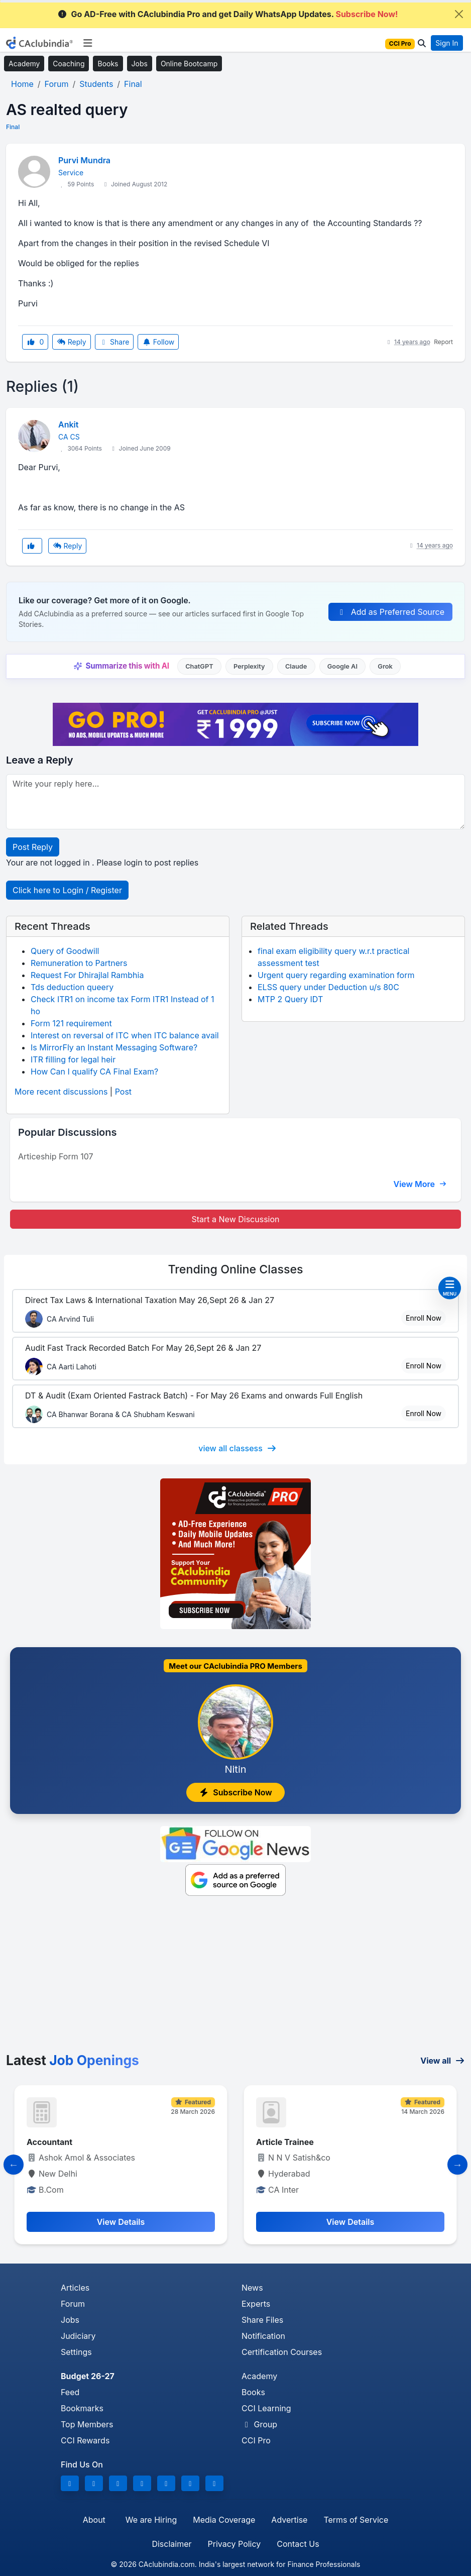 The height and width of the screenshot is (2576, 471). Describe the element at coordinates (49, 2142) in the screenshot. I see `Accountant` at that location.